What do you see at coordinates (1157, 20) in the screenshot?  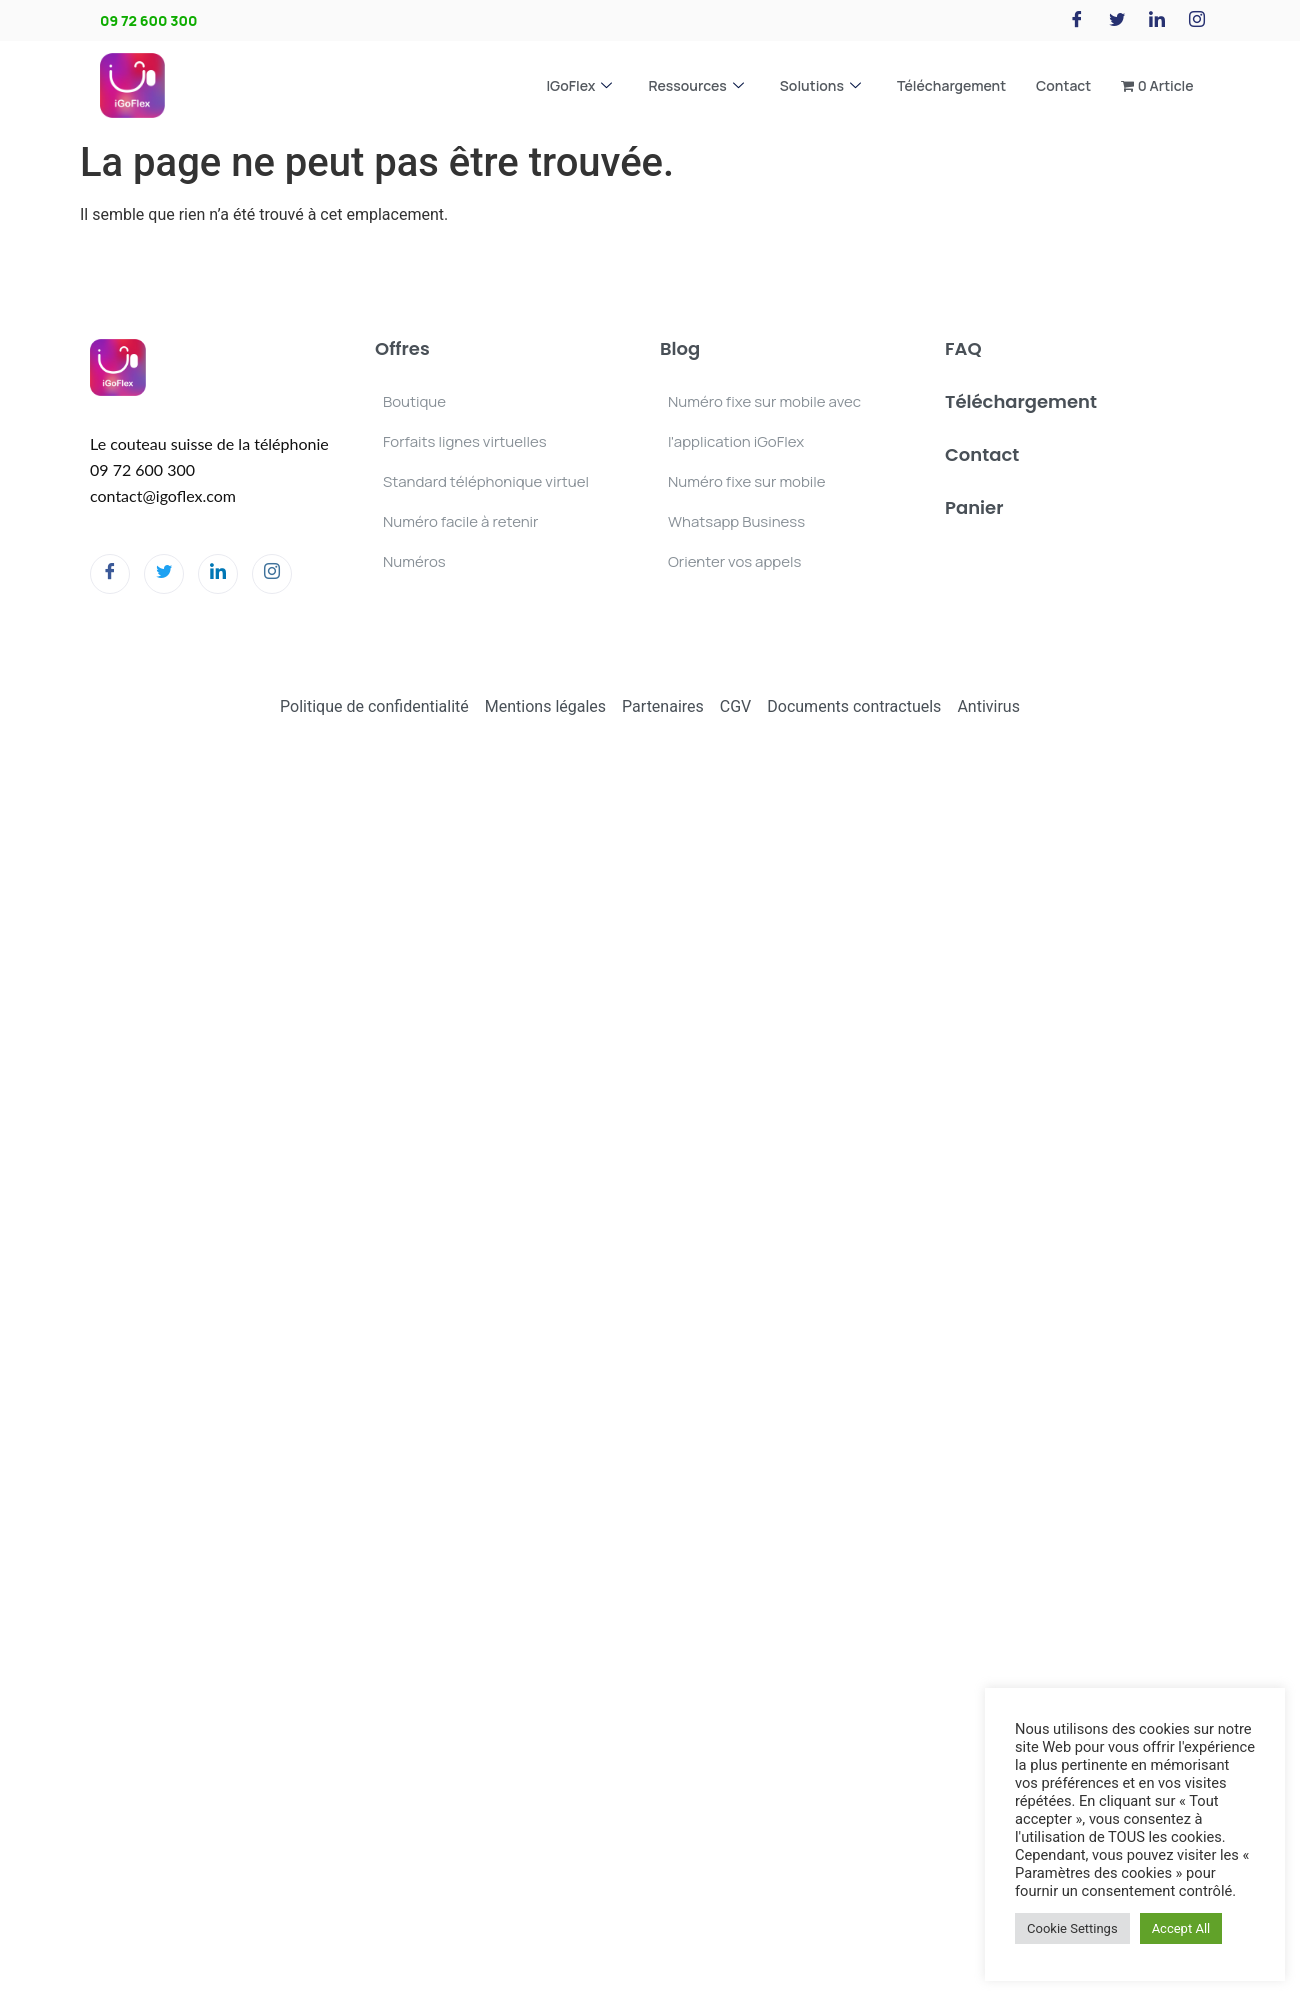 I see `[LinkedIn]` at bounding box center [1157, 20].